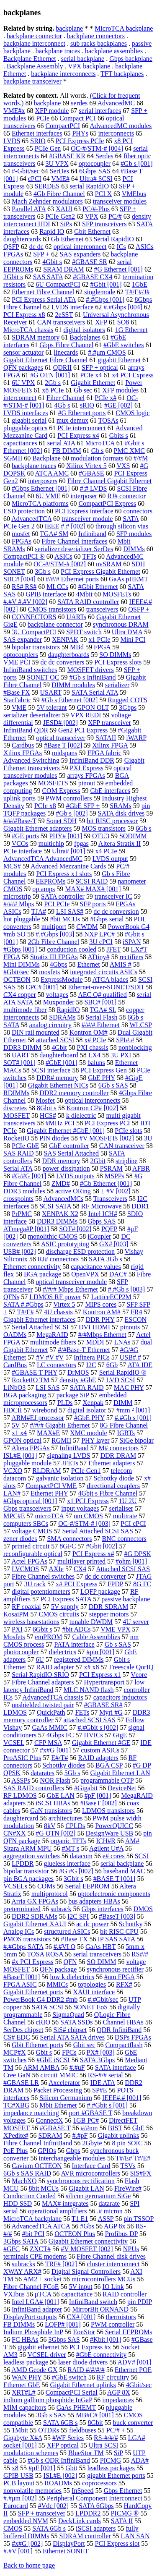  I want to click on Kontron CP# [002], so click(92, 1107).